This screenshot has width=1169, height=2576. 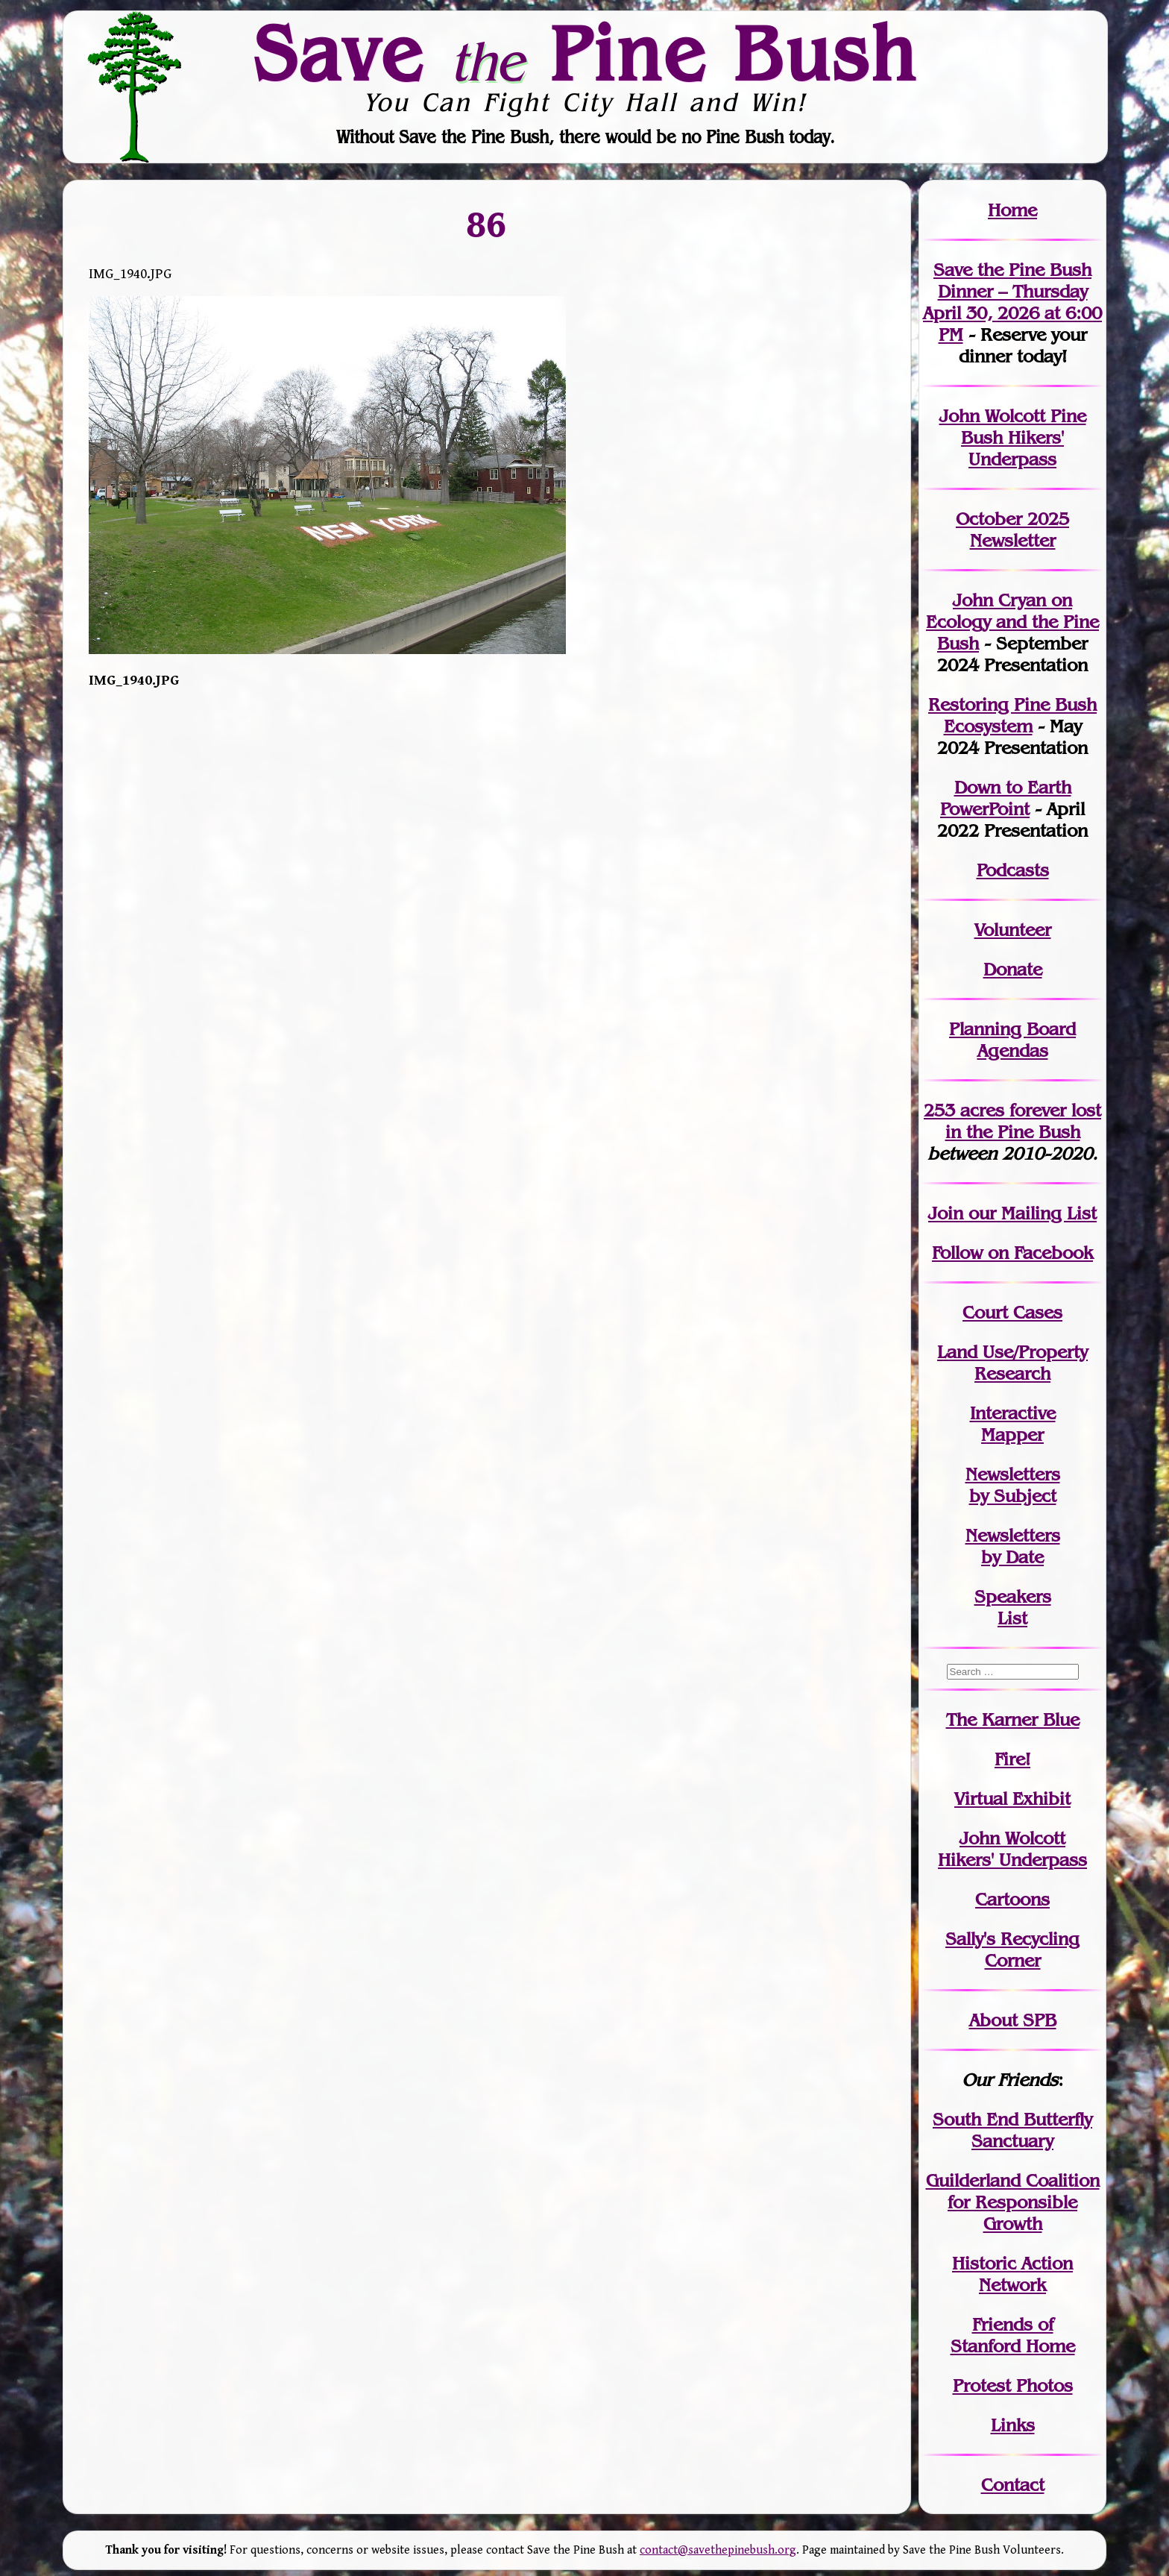 What do you see at coordinates (1012, 1798) in the screenshot?
I see `Virtual Exhibit` at bounding box center [1012, 1798].